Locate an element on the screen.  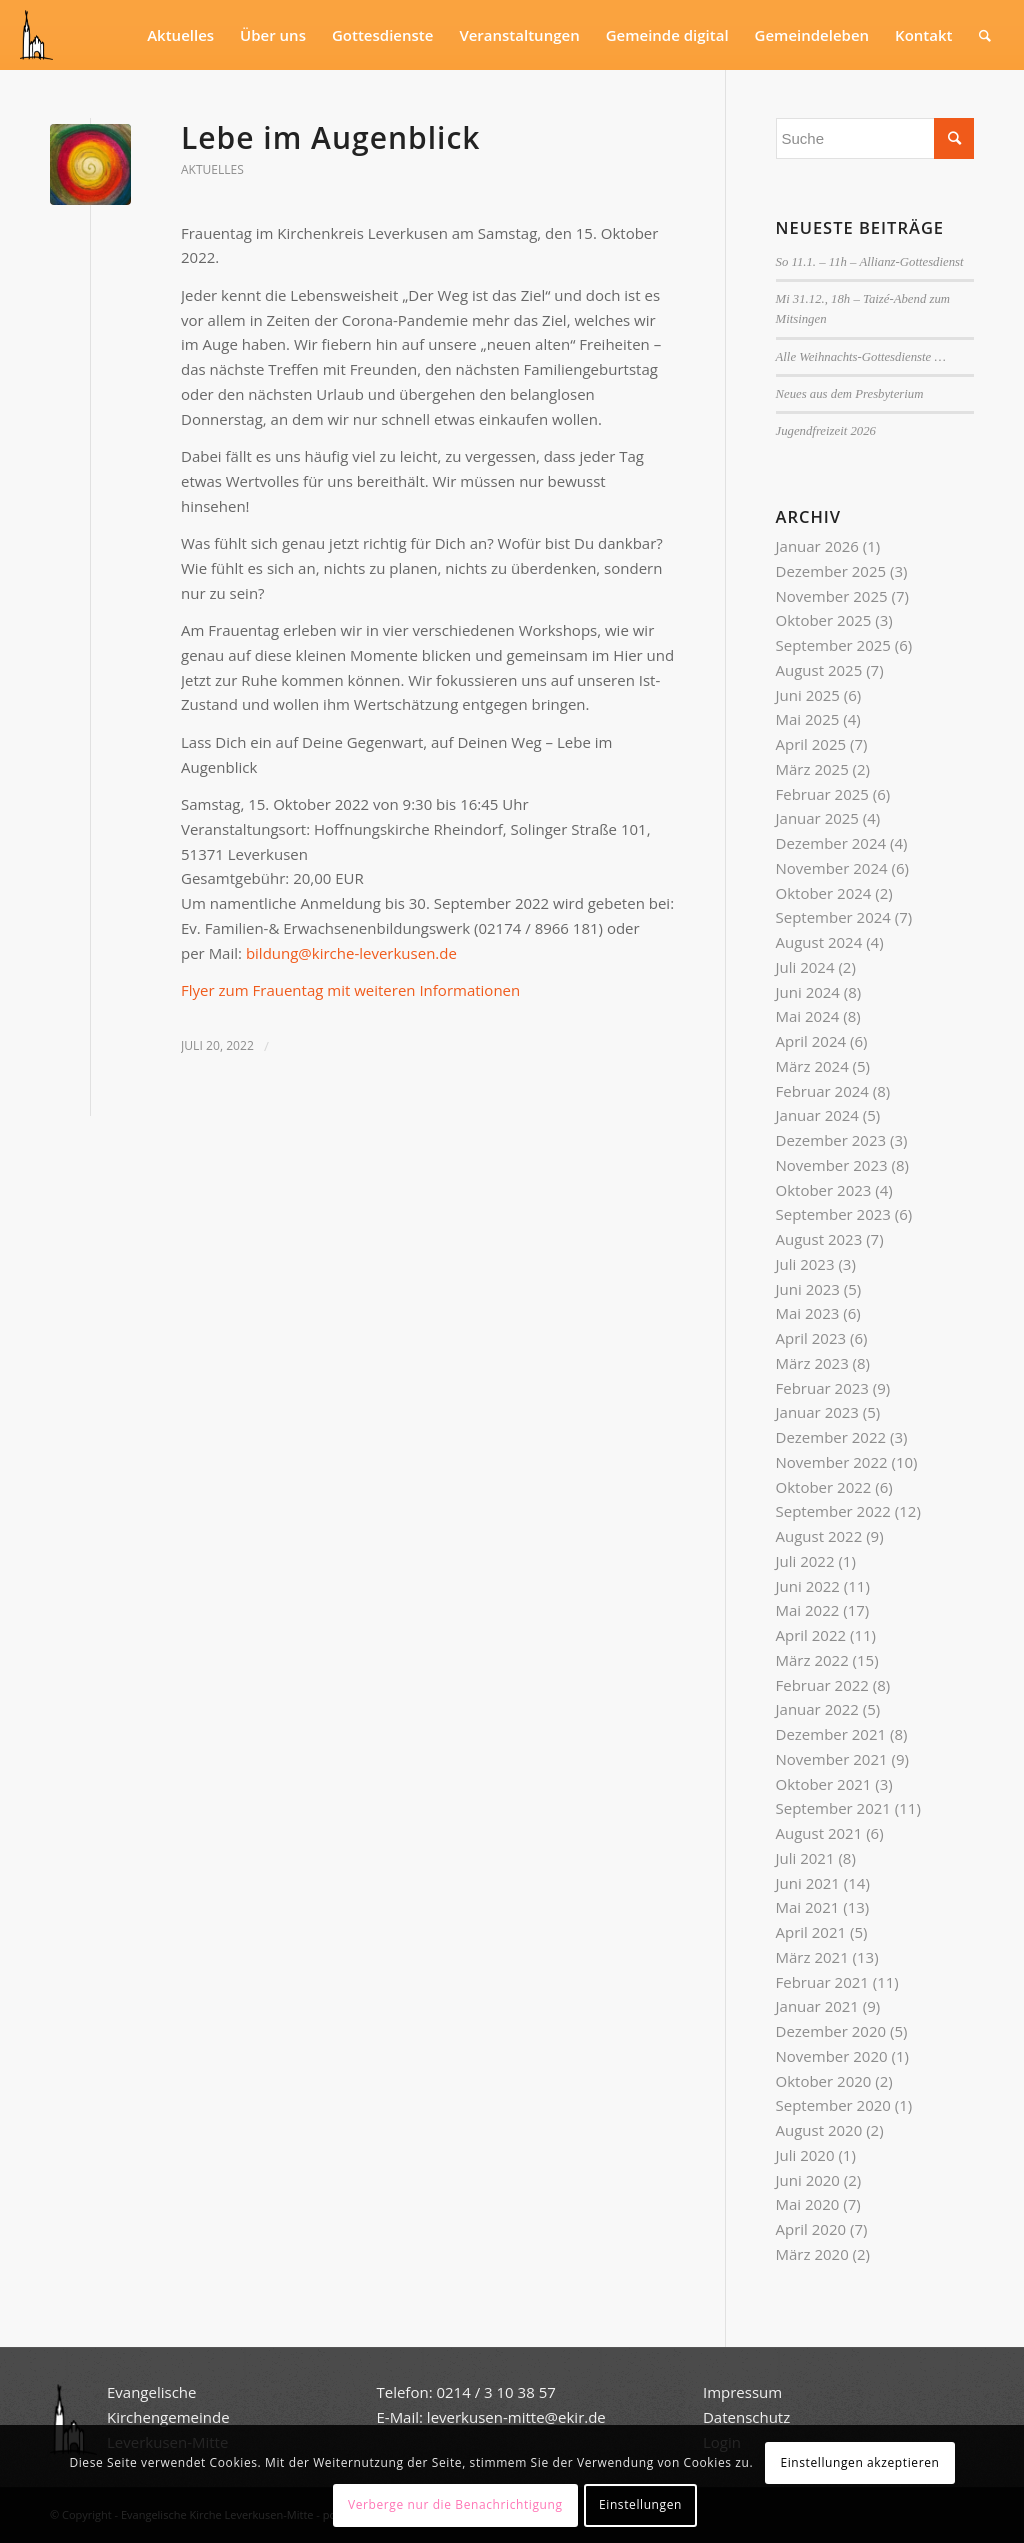
November 2020 is located at coordinates (832, 2056).